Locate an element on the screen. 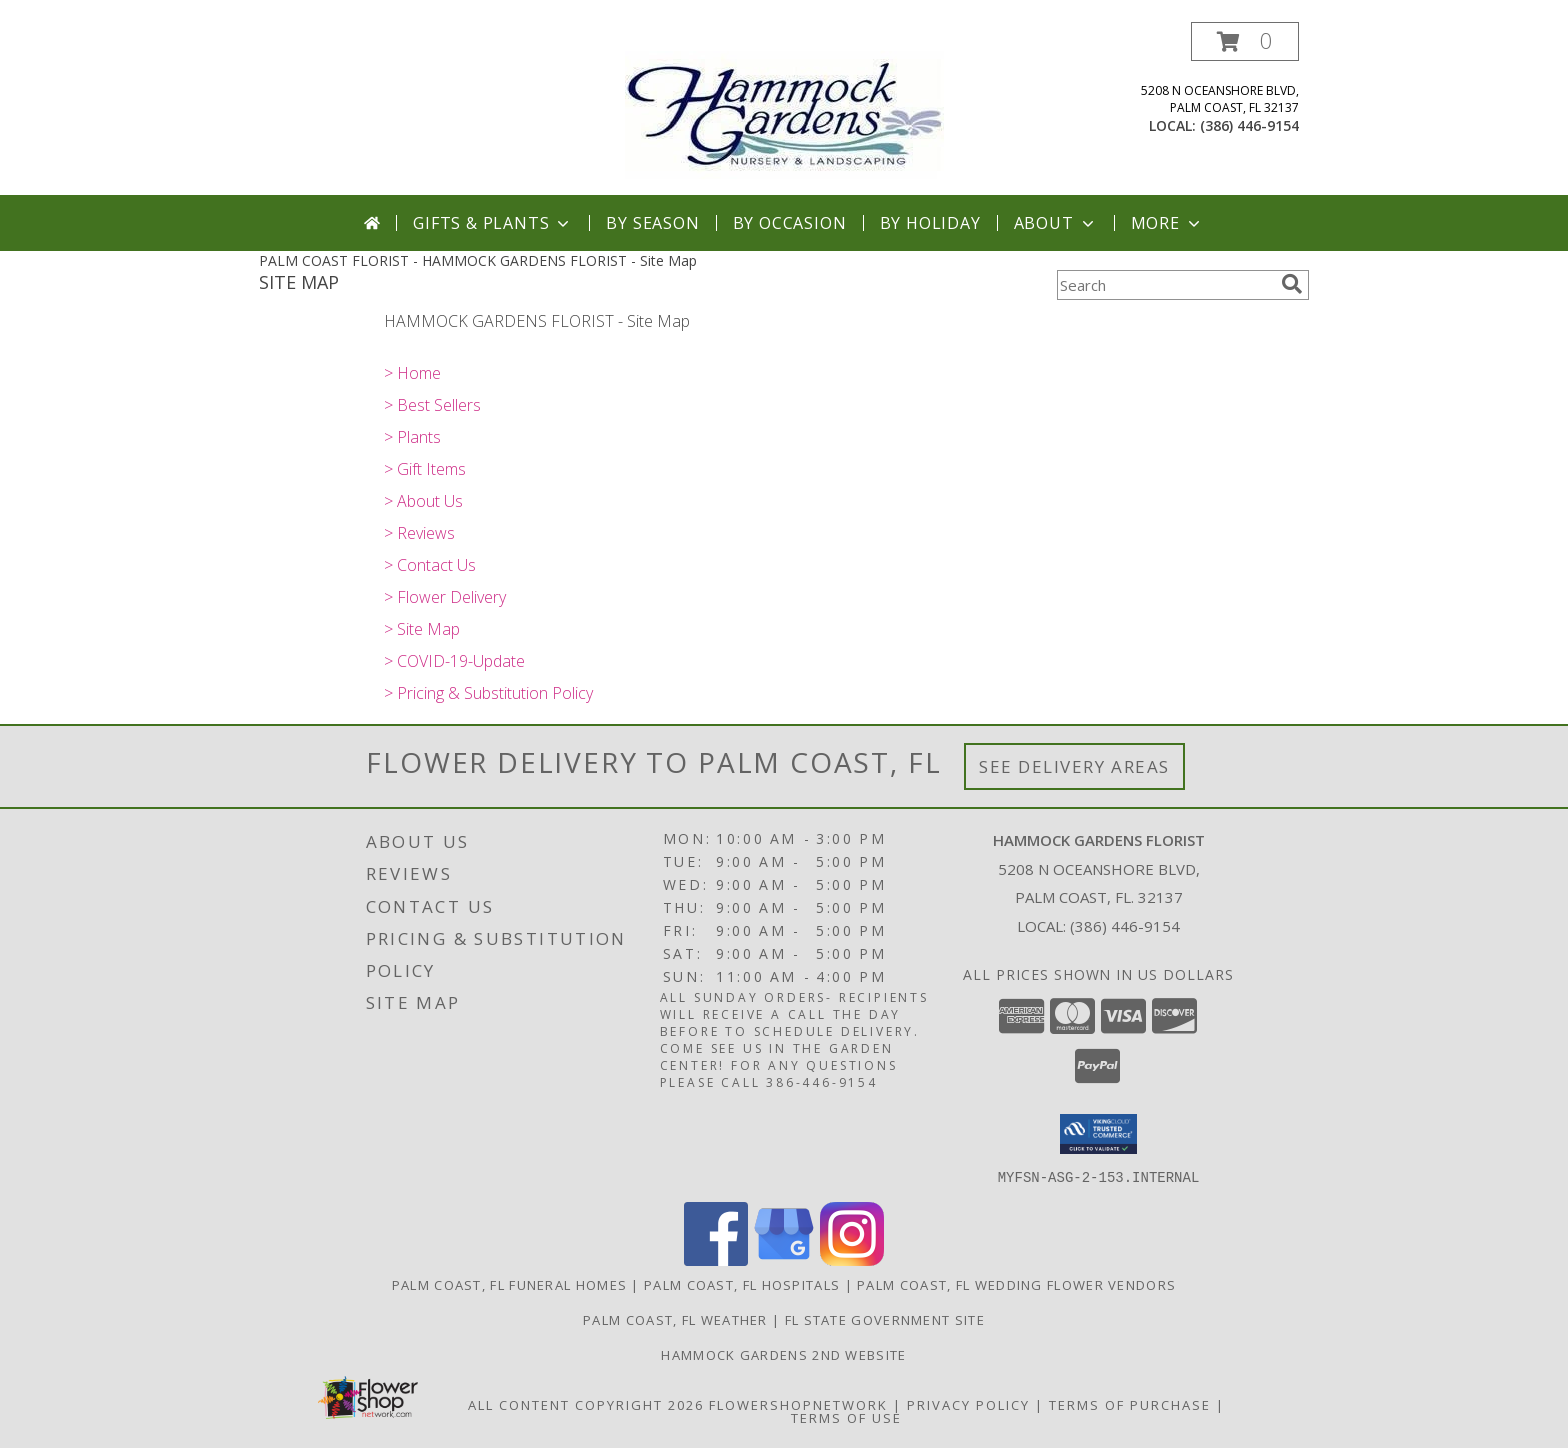 The height and width of the screenshot is (1448, 1568). Terms of Purchase [Open Terms of Purchase in new window] is located at coordinates (1130, 1404).